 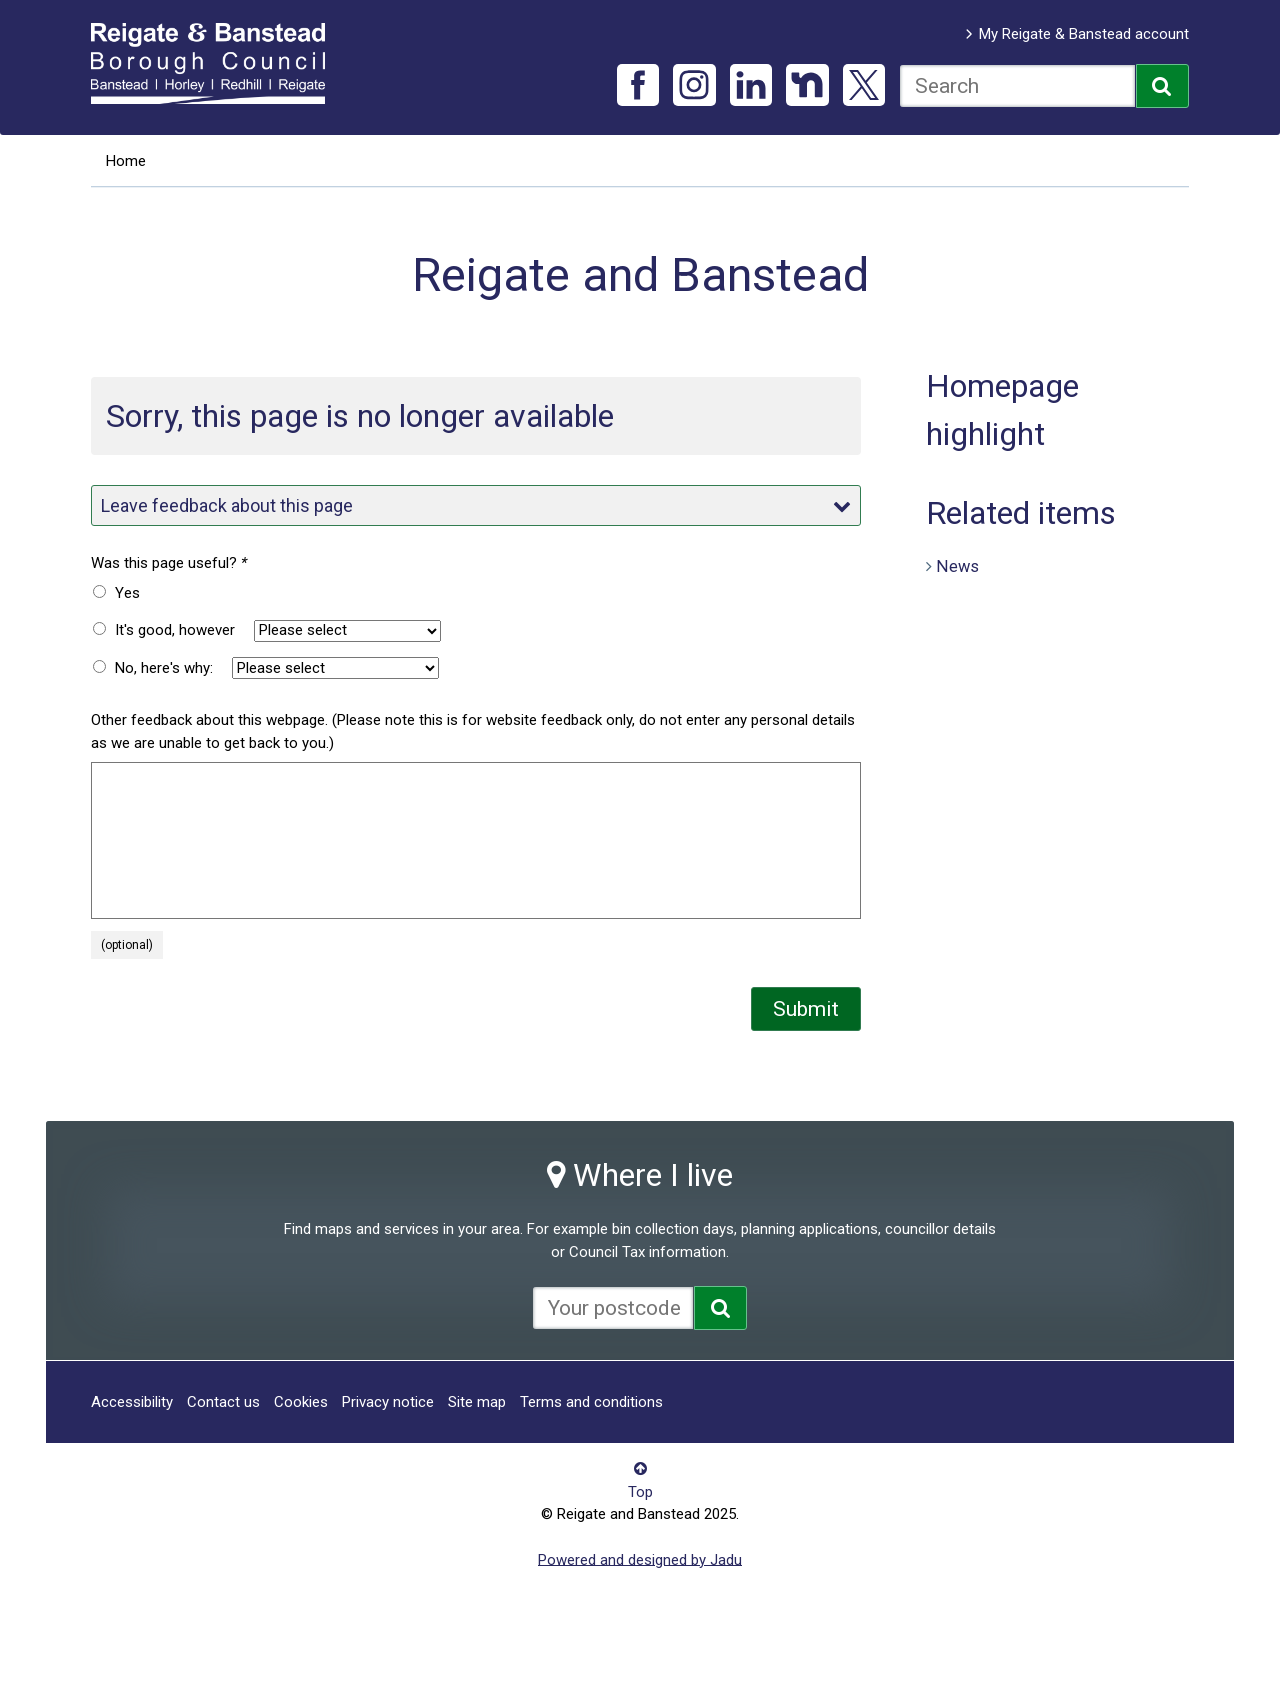 I want to click on No, here's why:, so click(x=164, y=668).